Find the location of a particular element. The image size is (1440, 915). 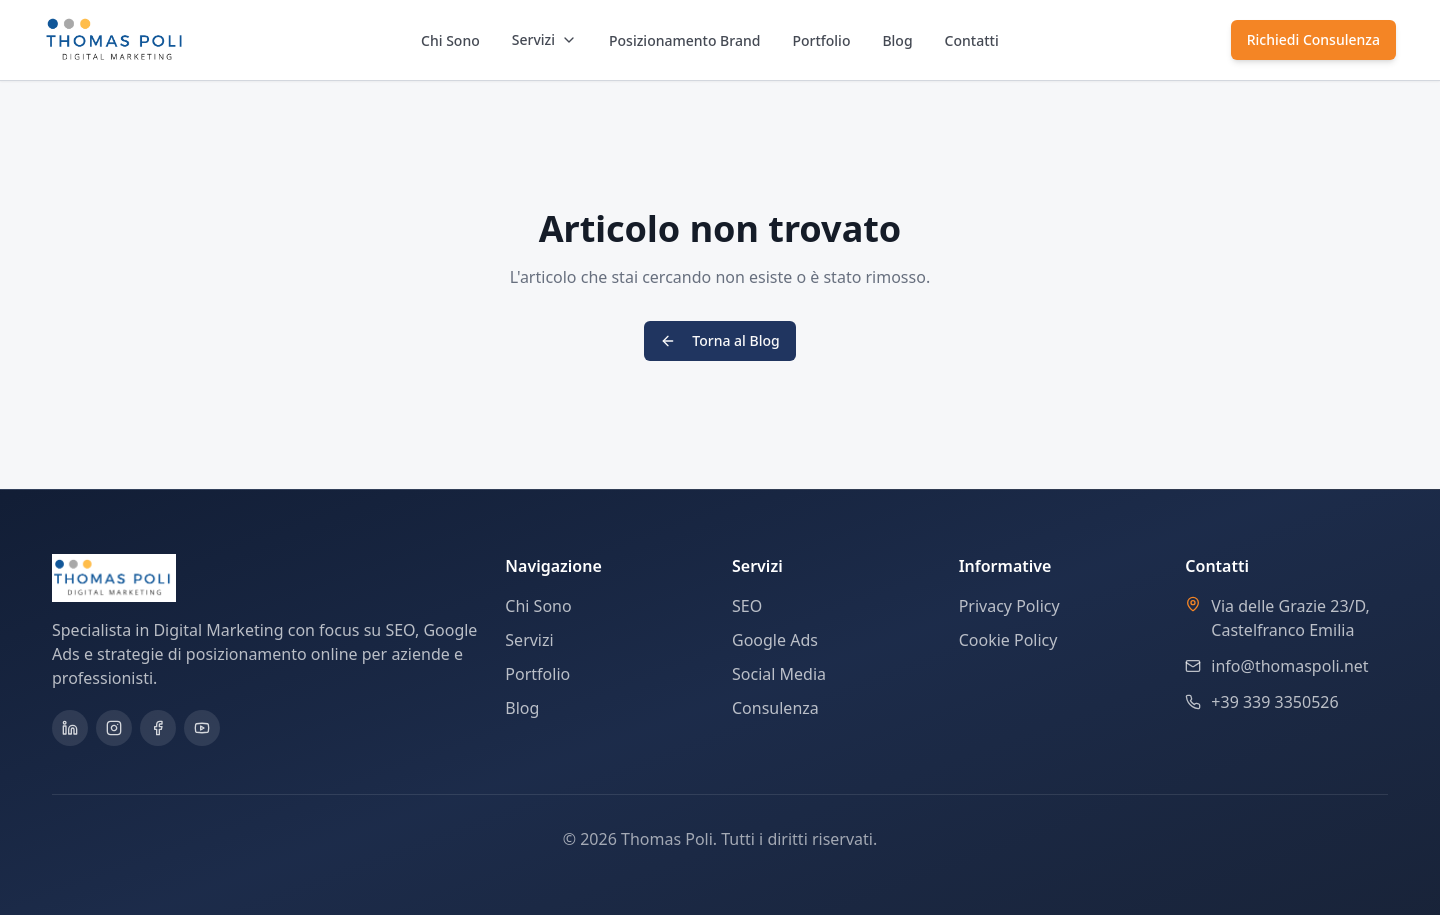

Servizi is located at coordinates (544, 39).